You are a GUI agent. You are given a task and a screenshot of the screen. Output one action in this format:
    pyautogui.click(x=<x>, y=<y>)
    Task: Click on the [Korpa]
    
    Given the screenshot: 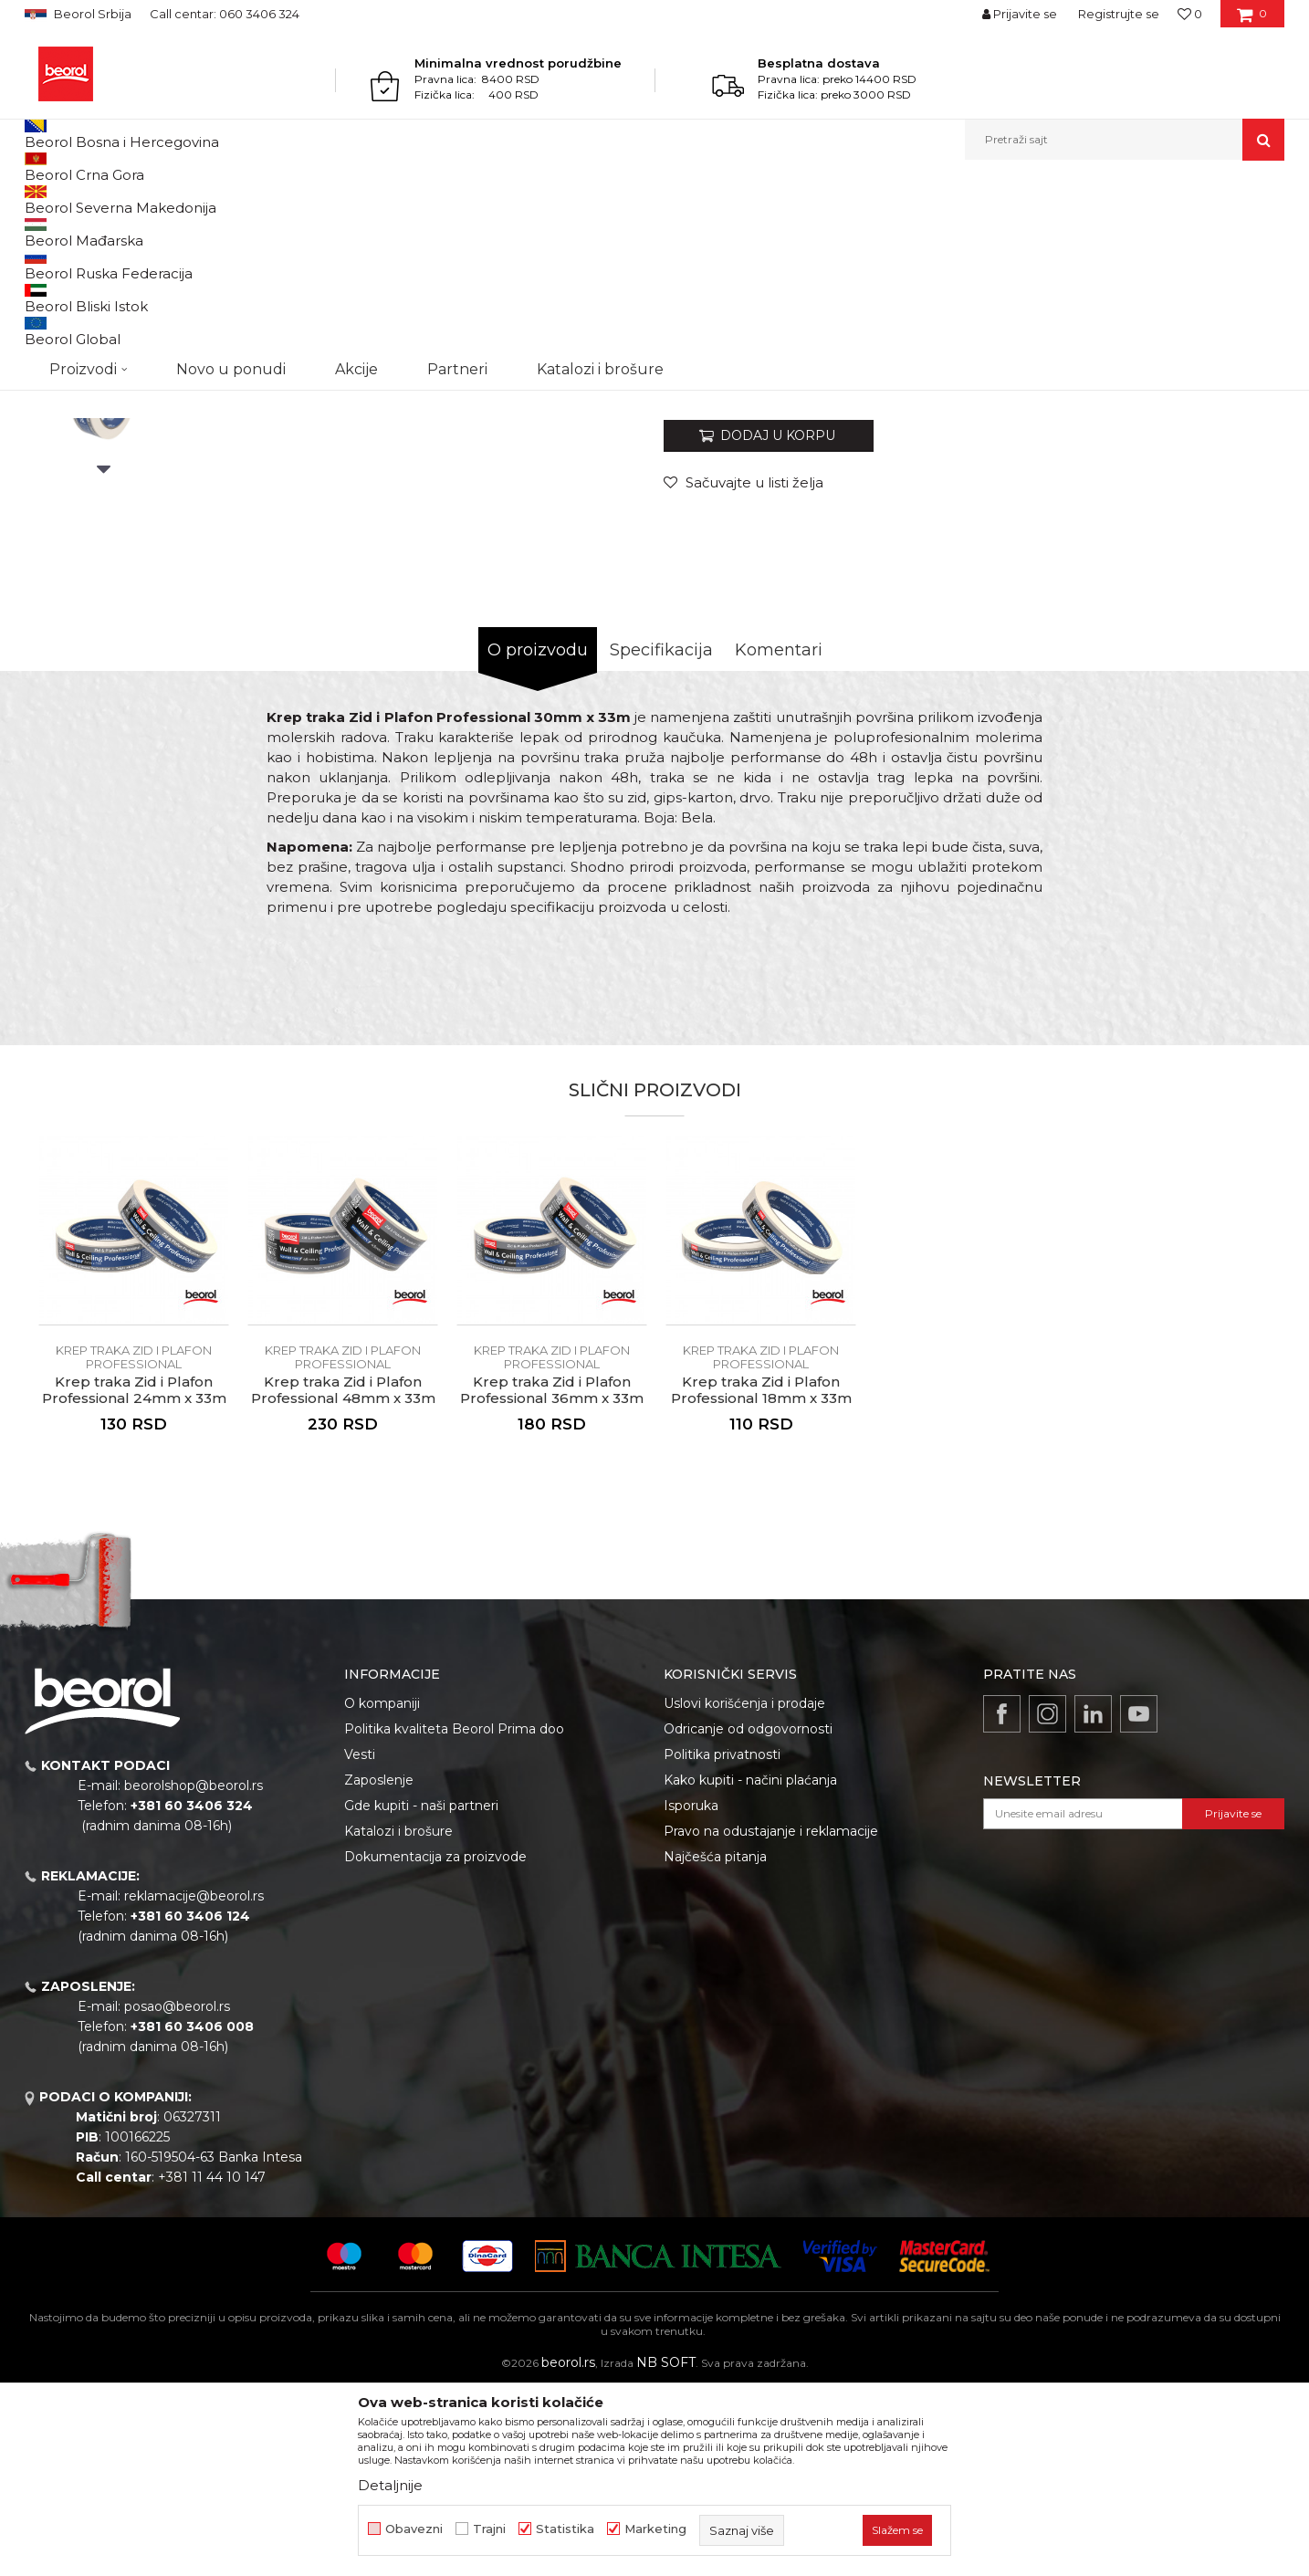 What is the action you would take?
    pyautogui.click(x=1252, y=20)
    